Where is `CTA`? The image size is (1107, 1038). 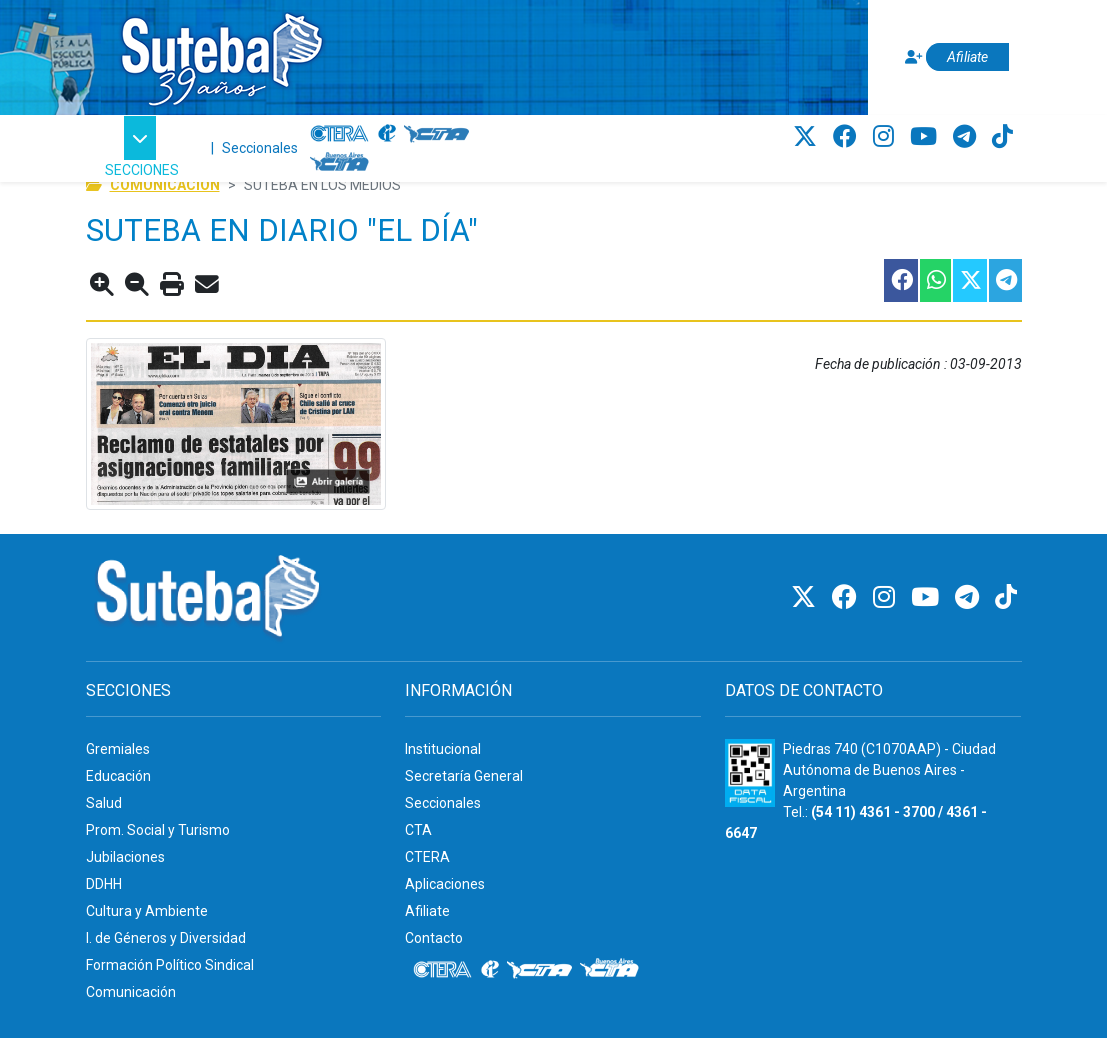 CTA is located at coordinates (418, 830).